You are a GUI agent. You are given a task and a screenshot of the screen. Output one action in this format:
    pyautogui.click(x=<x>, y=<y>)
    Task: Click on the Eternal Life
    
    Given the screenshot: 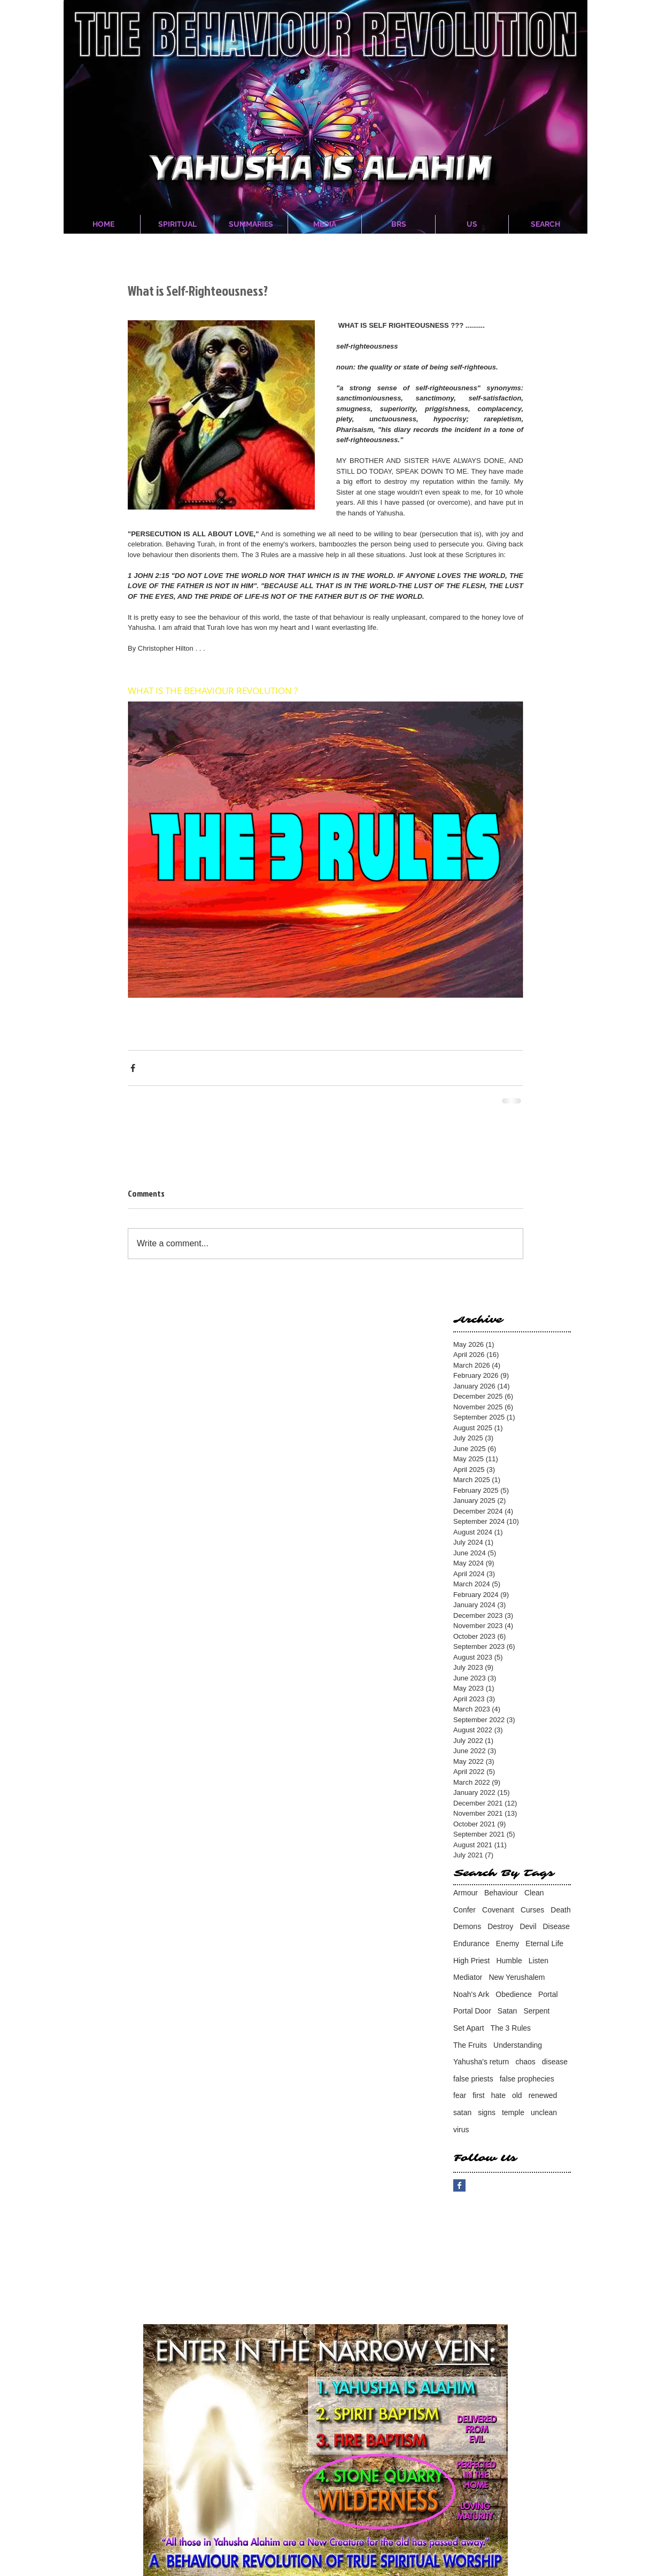 What is the action you would take?
    pyautogui.click(x=544, y=1943)
    